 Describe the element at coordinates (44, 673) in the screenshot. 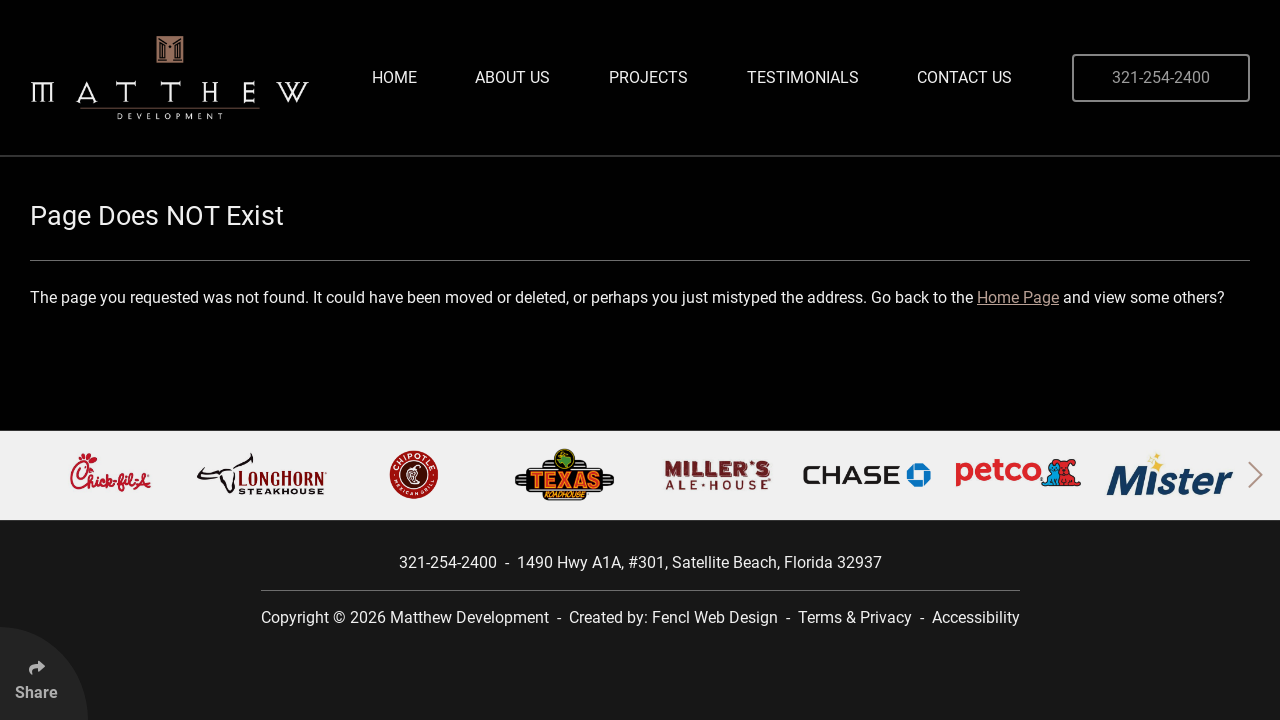

I see `[Click Enter to Select Social Share Links]` at that location.